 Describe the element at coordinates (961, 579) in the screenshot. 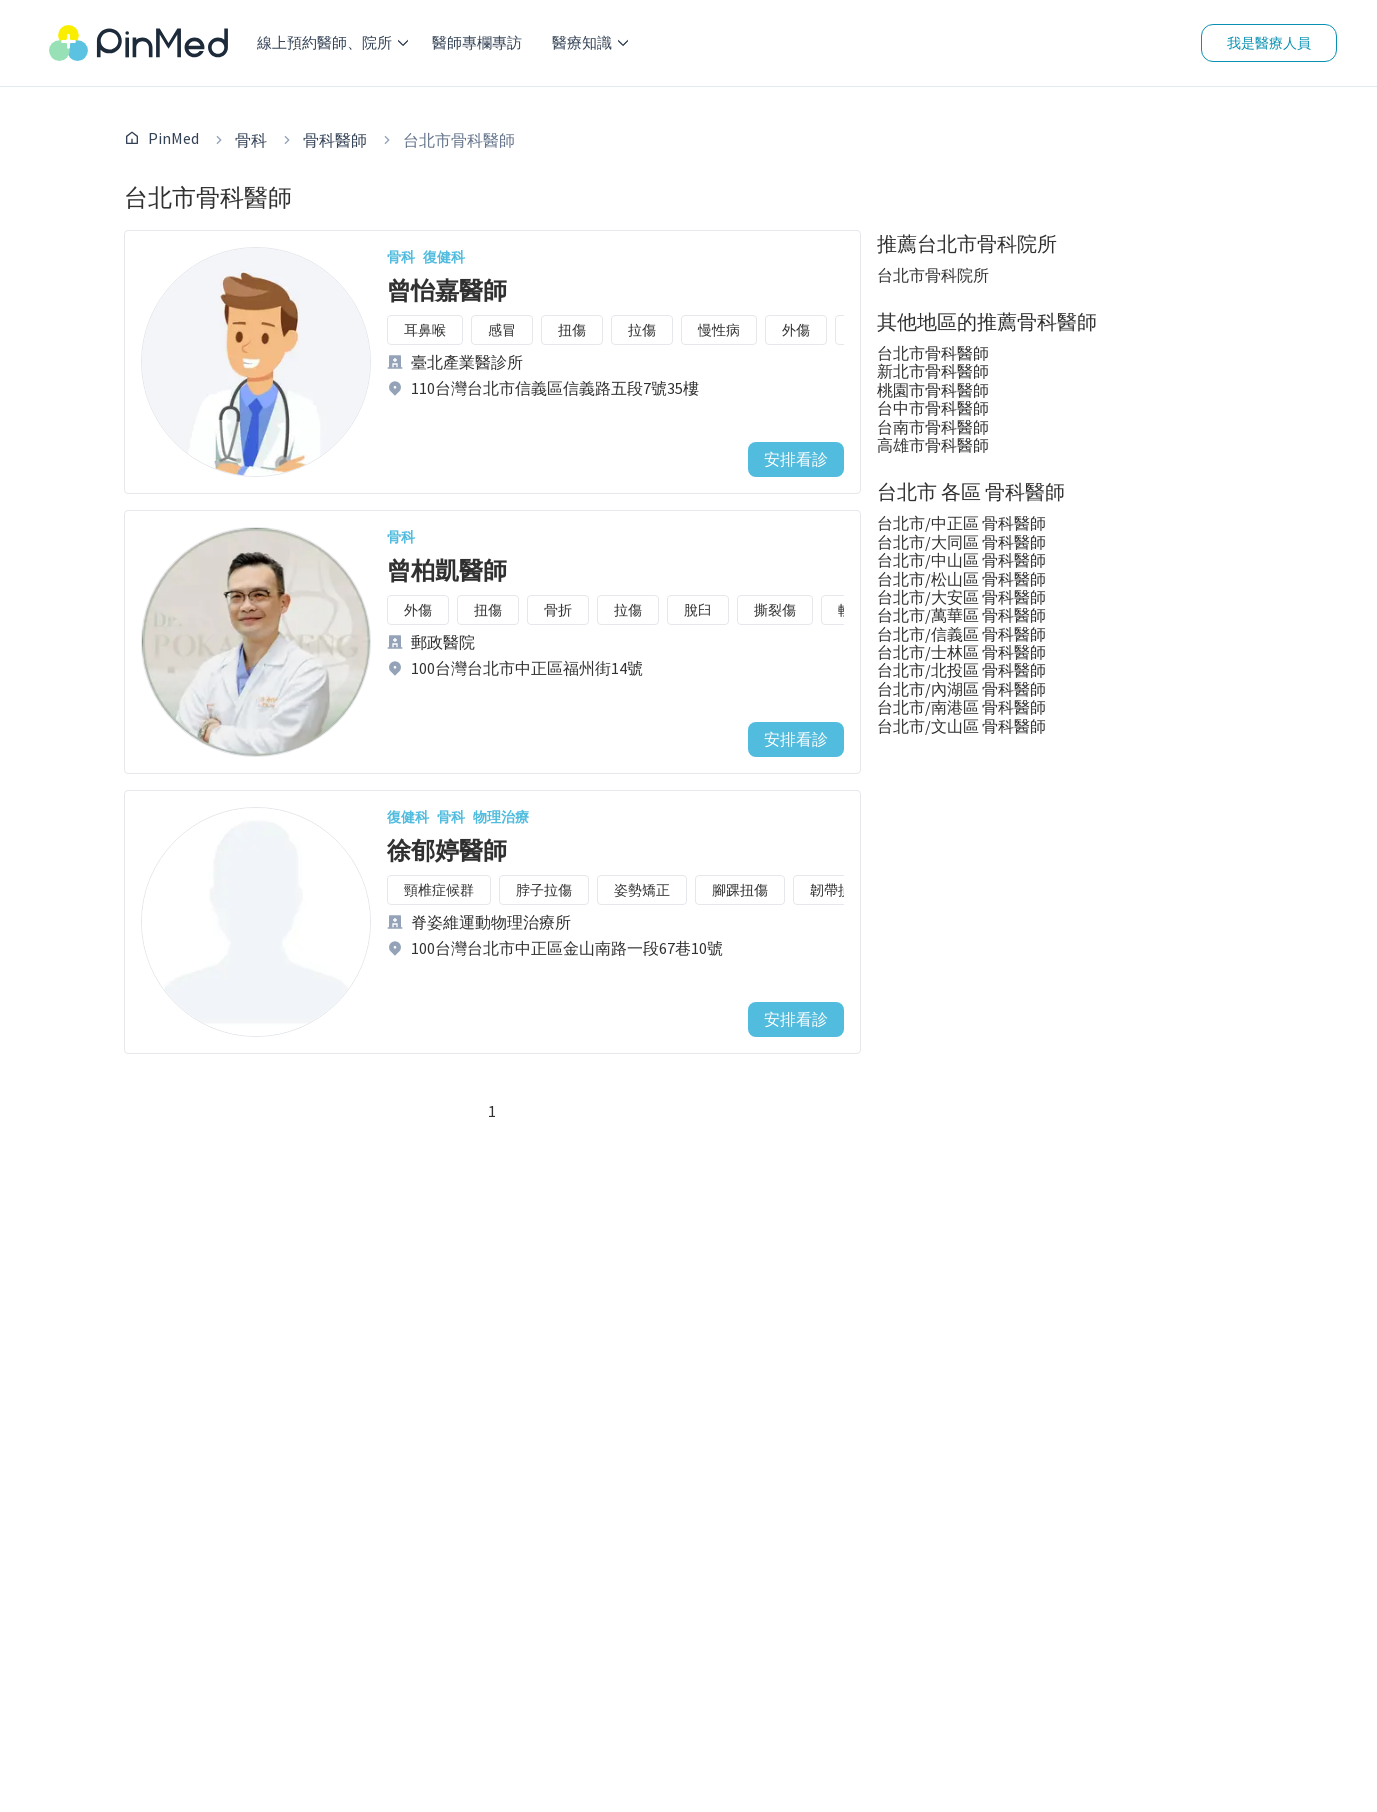

I see `台北市/松山區 骨科醫師` at that location.